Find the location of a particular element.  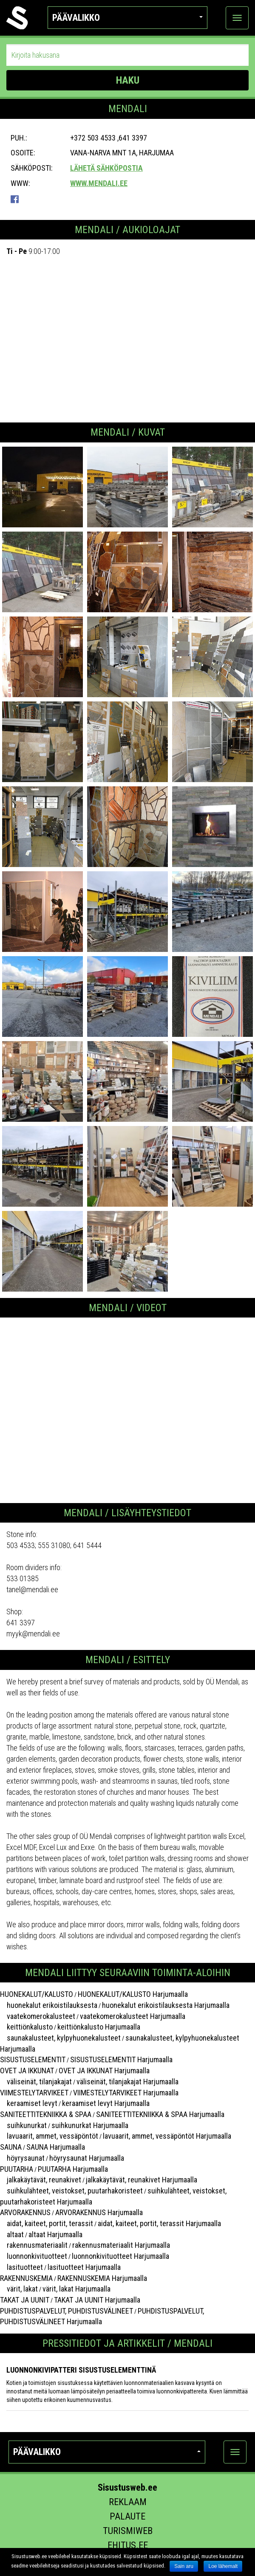

saunakalusteet, kylpyhuonekalusteet is located at coordinates (60, 2037).